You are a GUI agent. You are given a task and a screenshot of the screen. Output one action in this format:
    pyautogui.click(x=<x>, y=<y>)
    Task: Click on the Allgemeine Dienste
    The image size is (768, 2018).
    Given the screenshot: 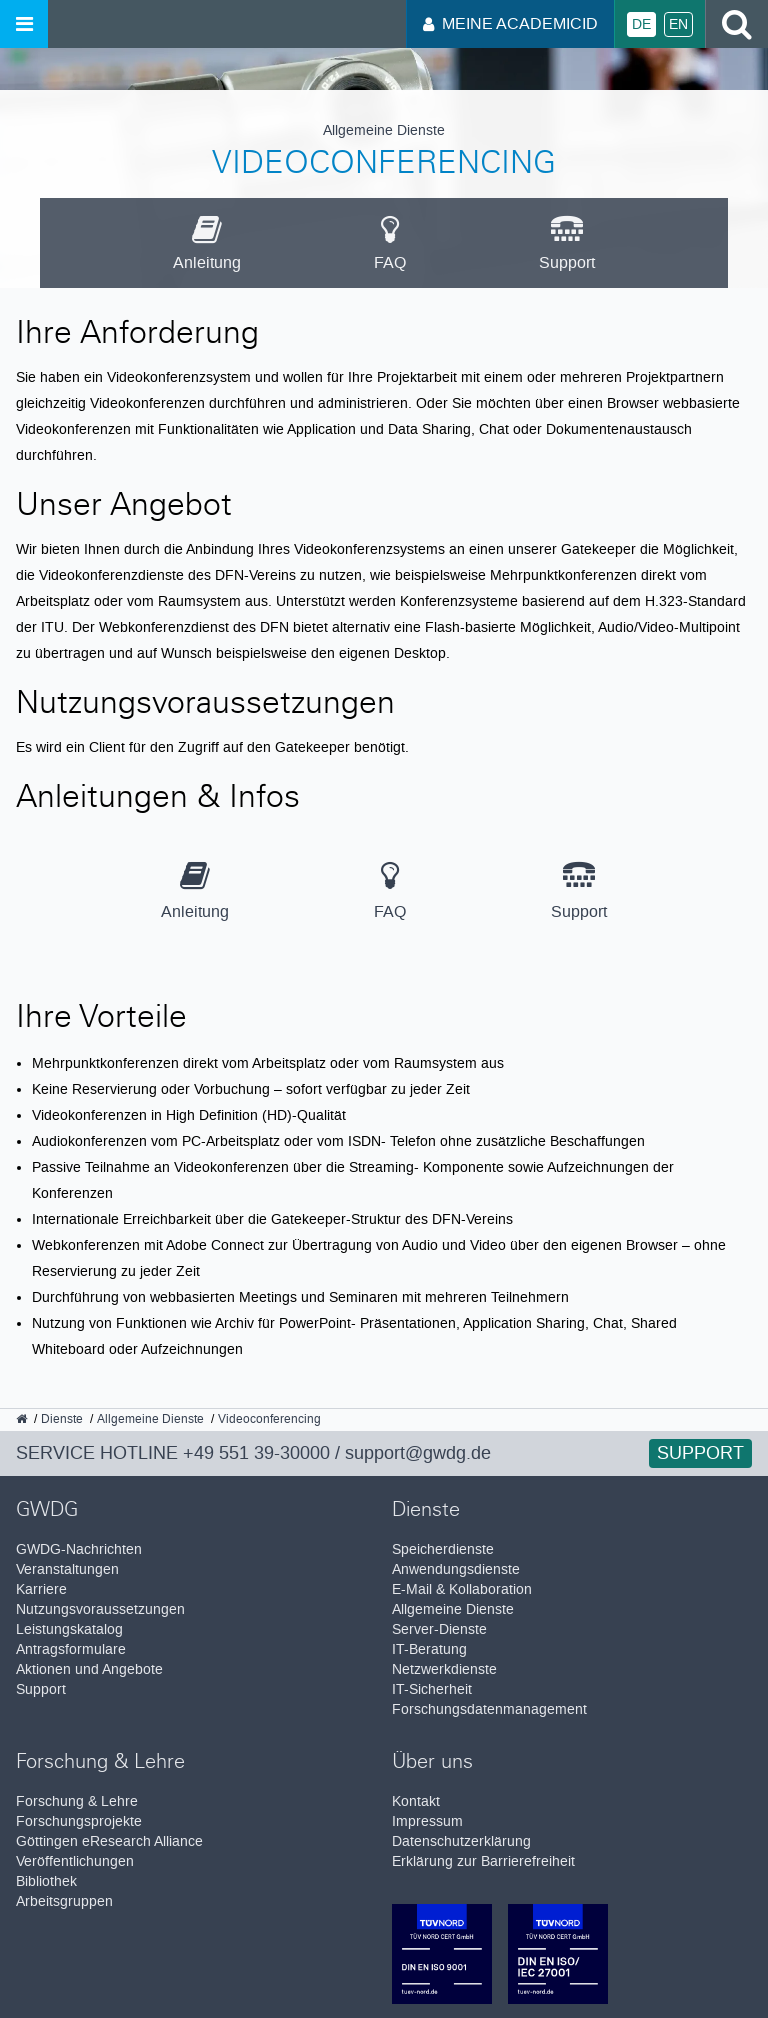 What is the action you would take?
    pyautogui.click(x=453, y=1609)
    